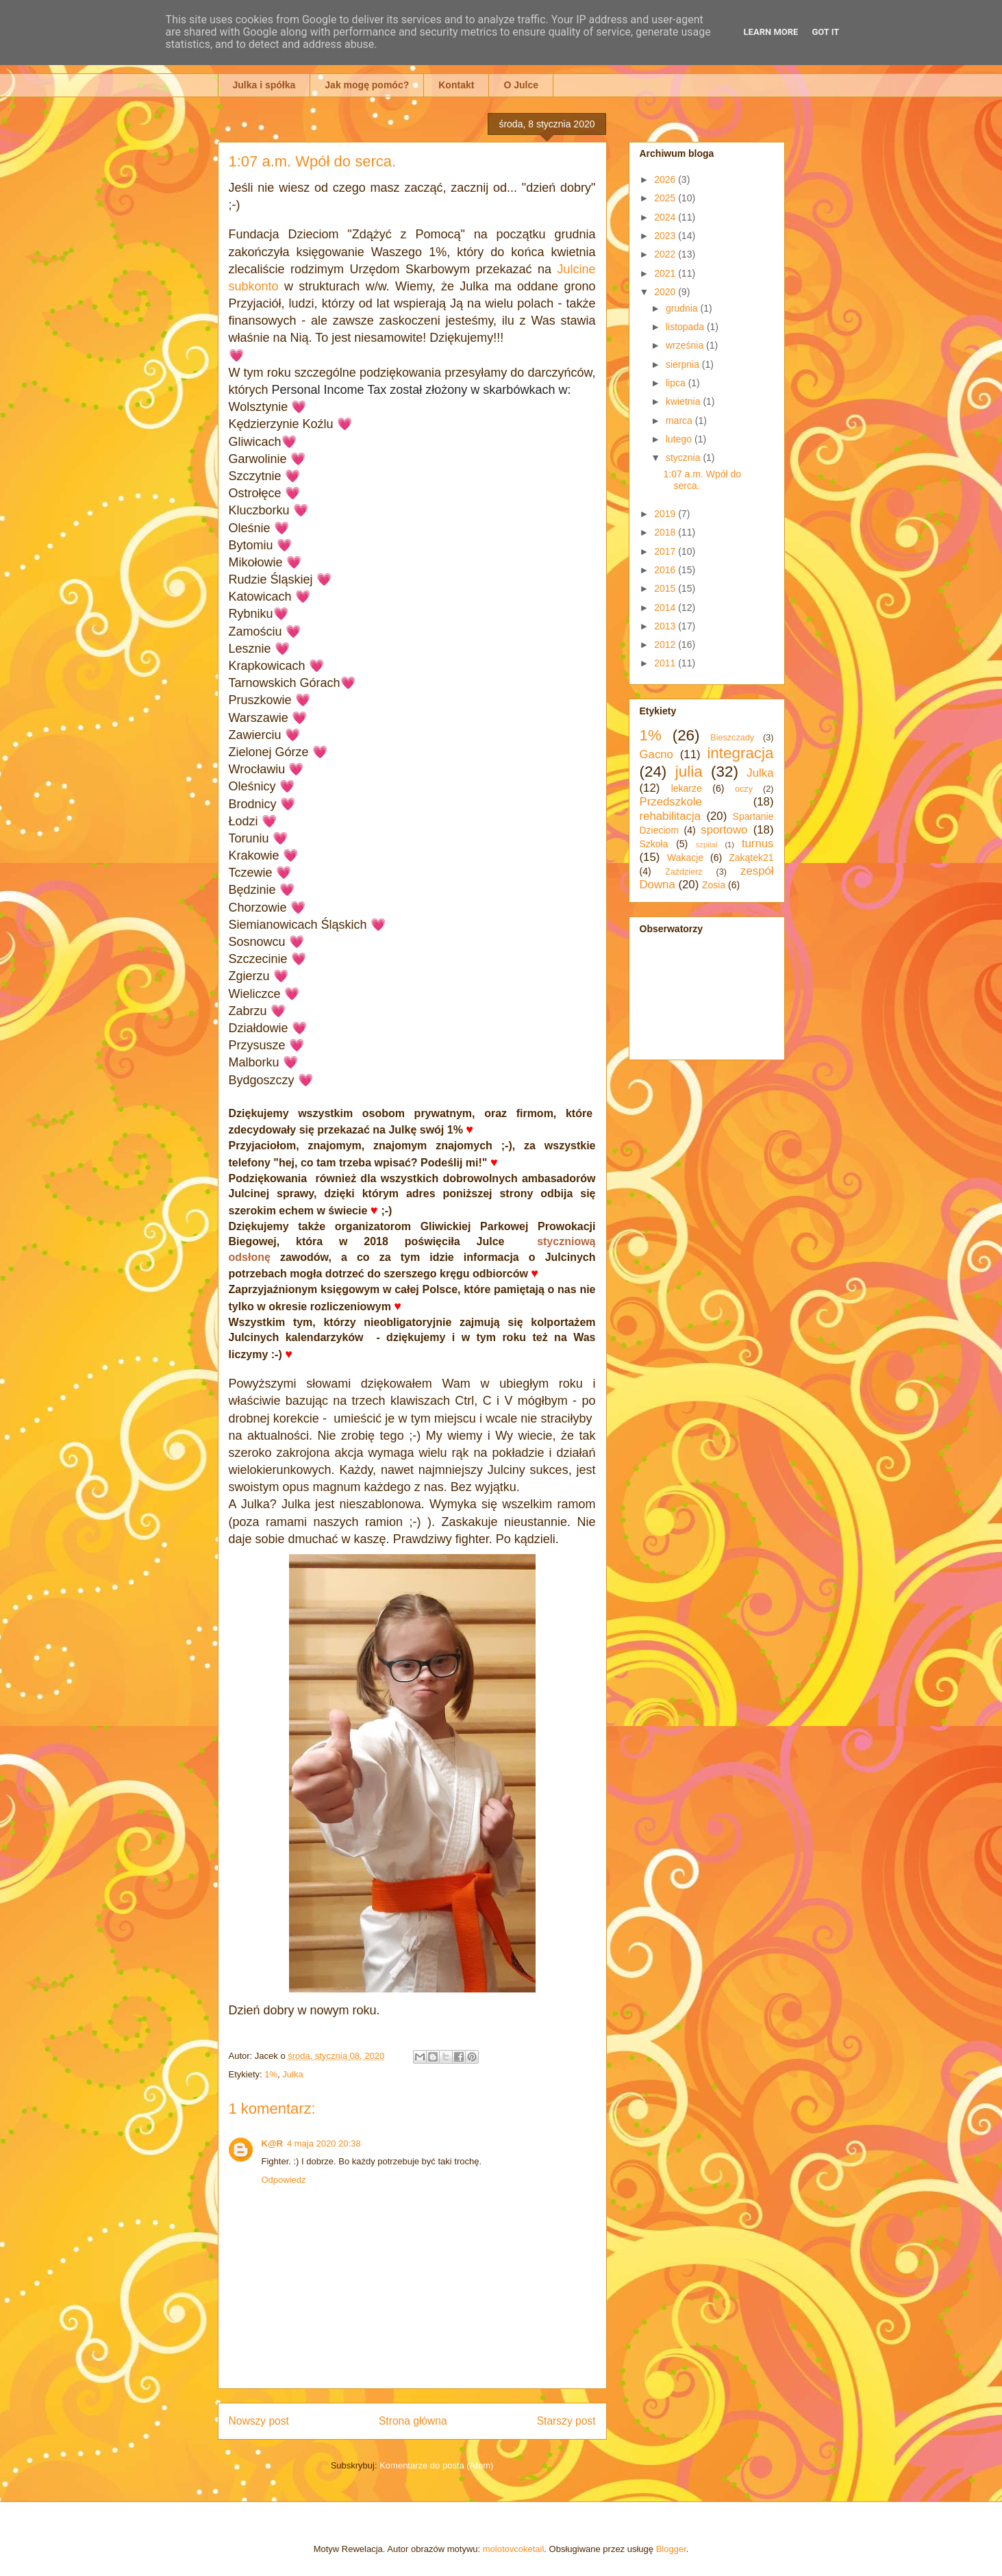 Image resolution: width=1002 pixels, height=2576 pixels. What do you see at coordinates (740, 753) in the screenshot?
I see `integracja` at bounding box center [740, 753].